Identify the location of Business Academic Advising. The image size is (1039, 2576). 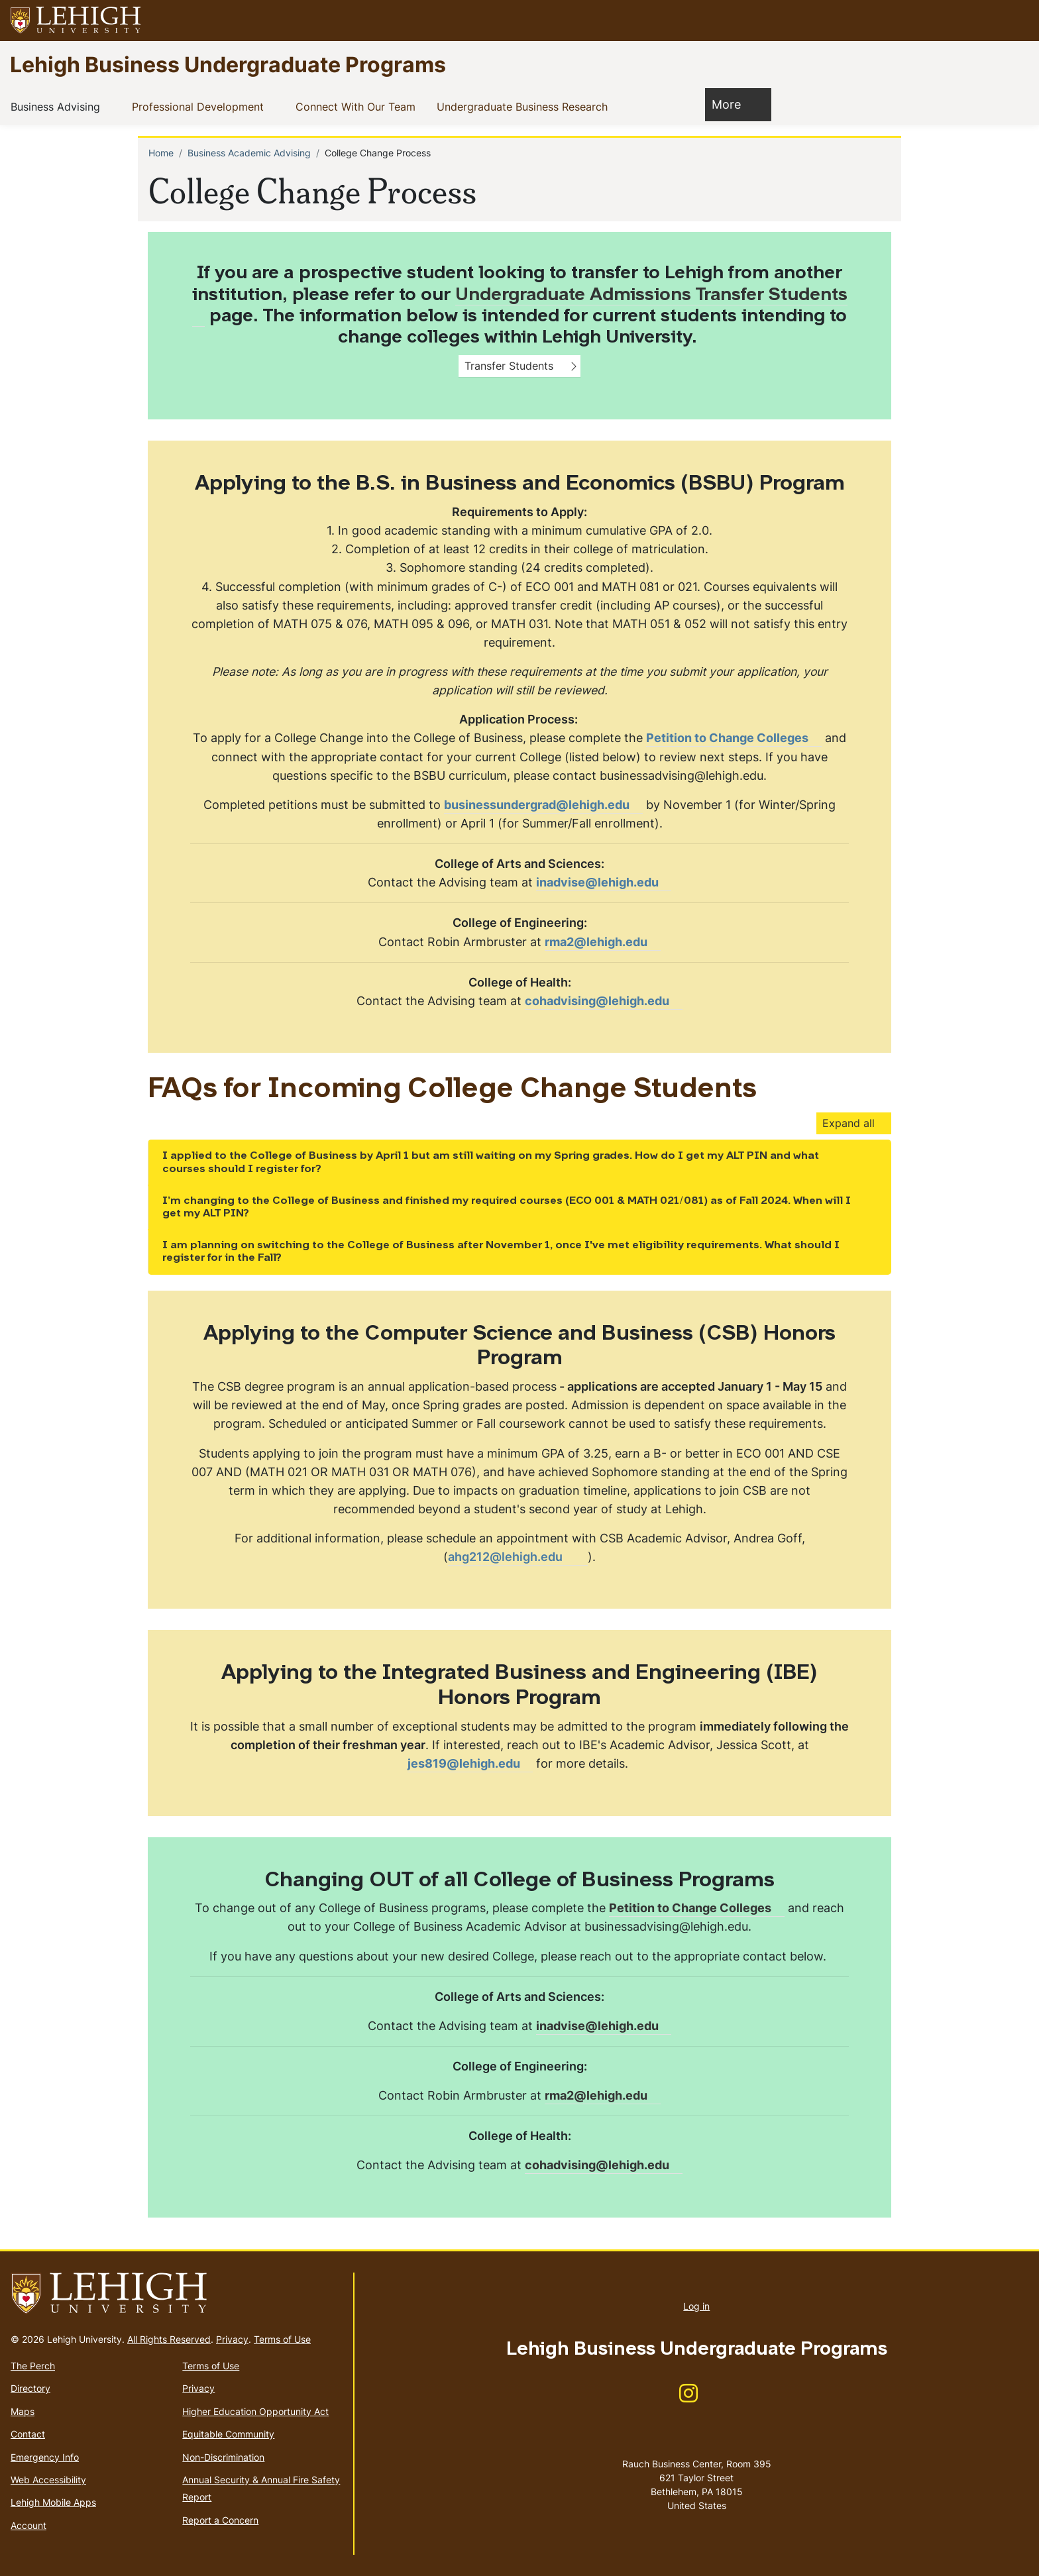
(249, 152).